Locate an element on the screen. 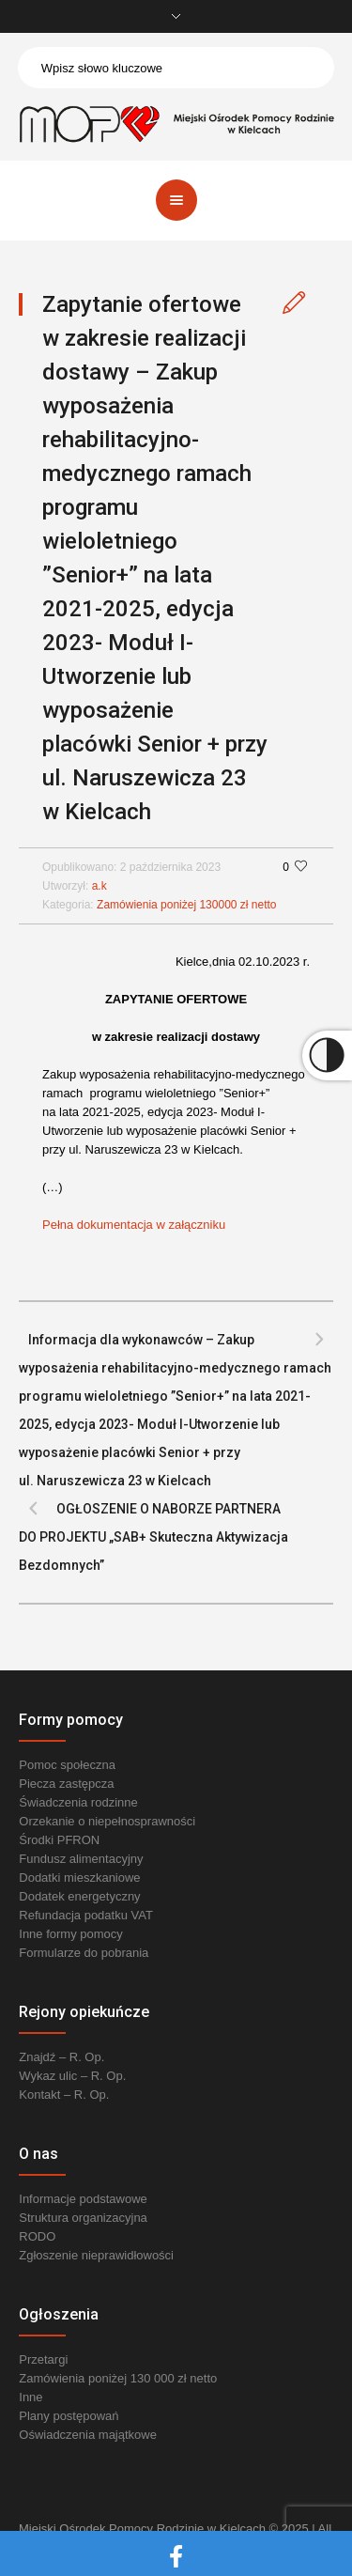  Formularze do pobrania is located at coordinates (83, 1953).